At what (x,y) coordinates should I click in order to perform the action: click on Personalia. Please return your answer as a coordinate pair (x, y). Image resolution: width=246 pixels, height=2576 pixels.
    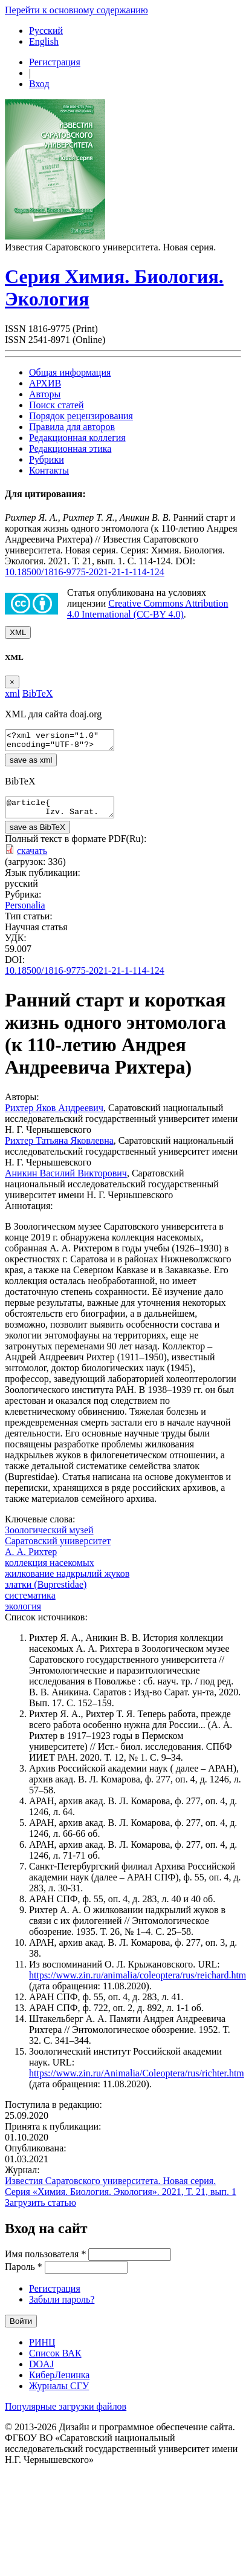
    Looking at the image, I should click on (25, 912).